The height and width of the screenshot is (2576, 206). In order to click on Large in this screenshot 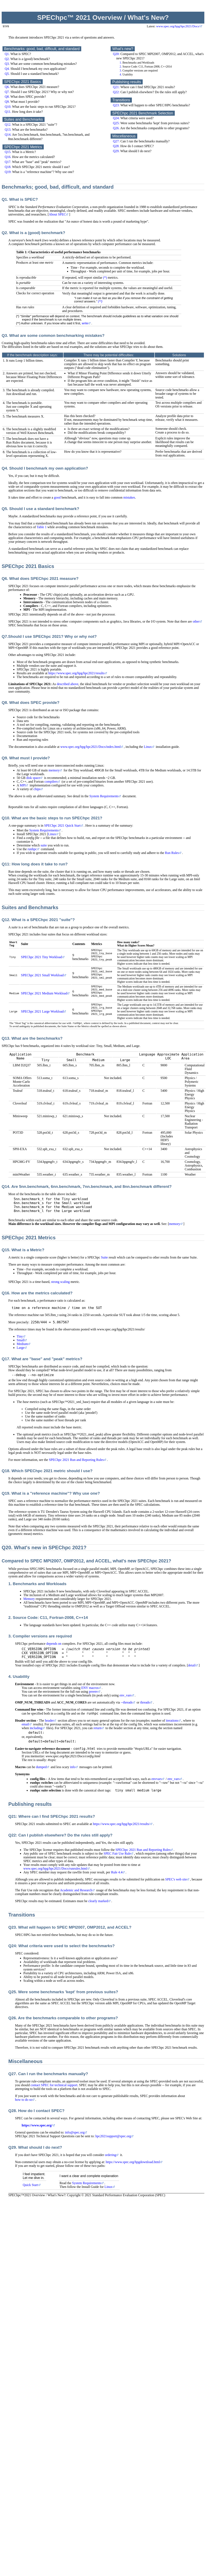, I will do `click(20, 1348)`.